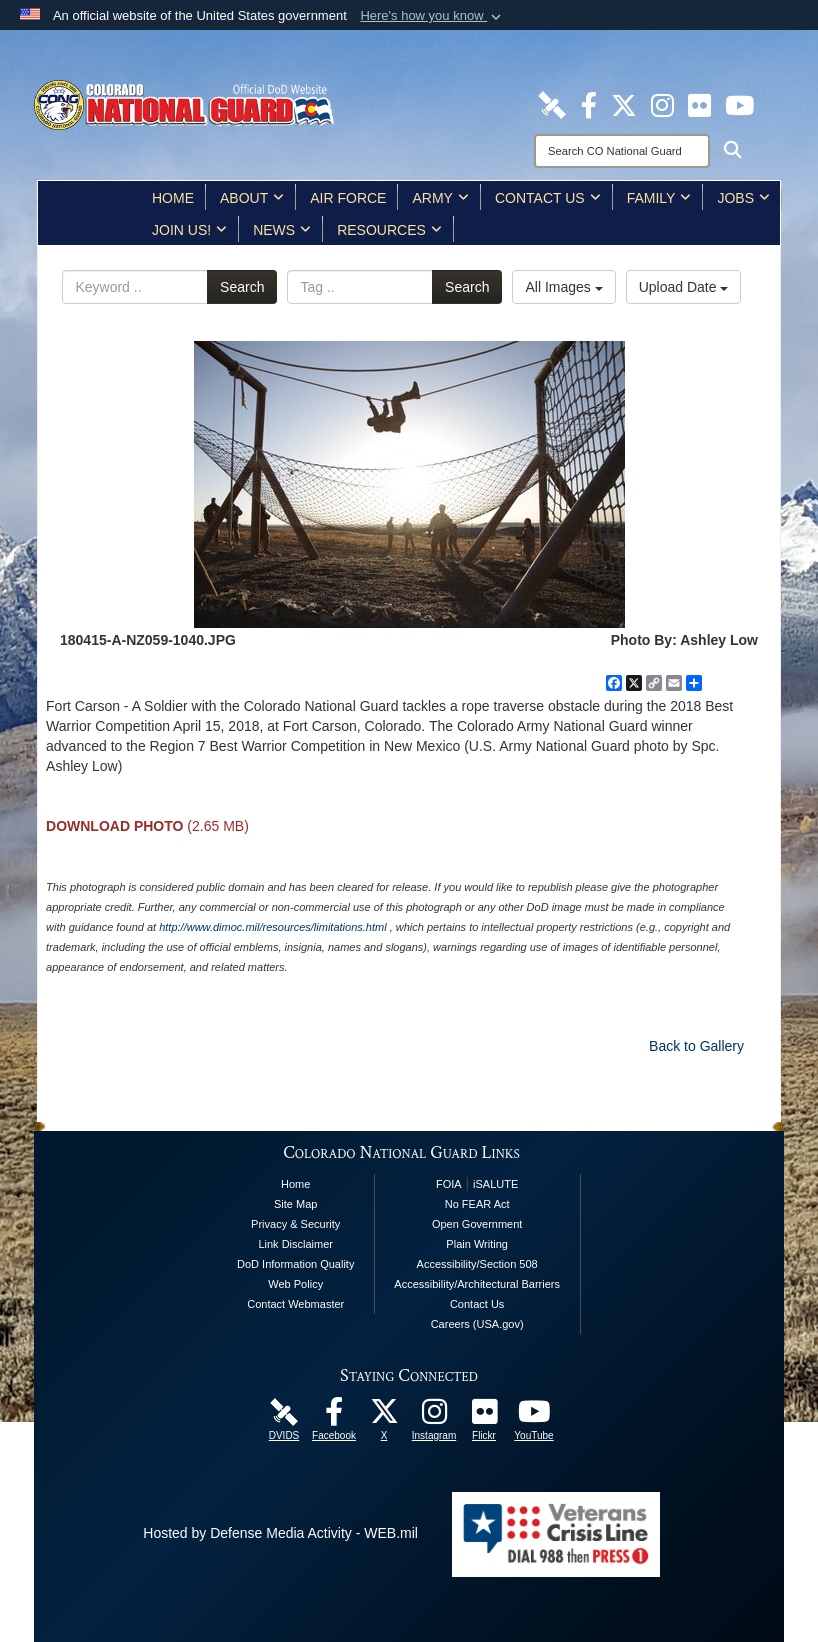 The height and width of the screenshot is (1642, 818). Describe the element at coordinates (348, 198) in the screenshot. I see `Air Force` at that location.